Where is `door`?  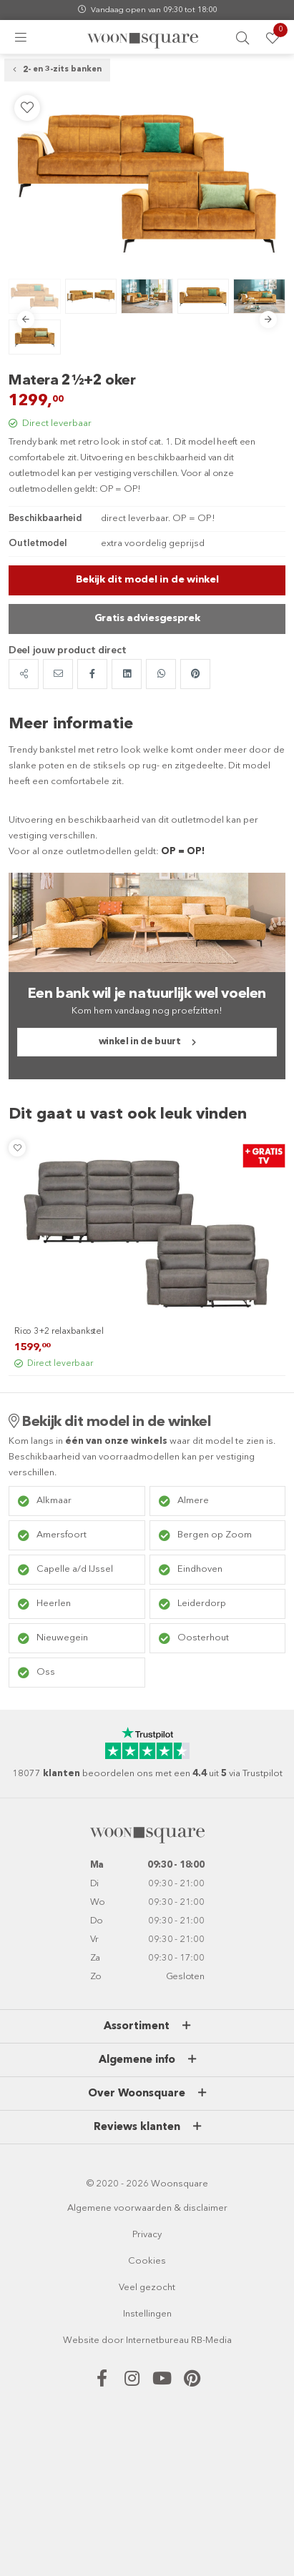
door is located at coordinates (113, 2340).